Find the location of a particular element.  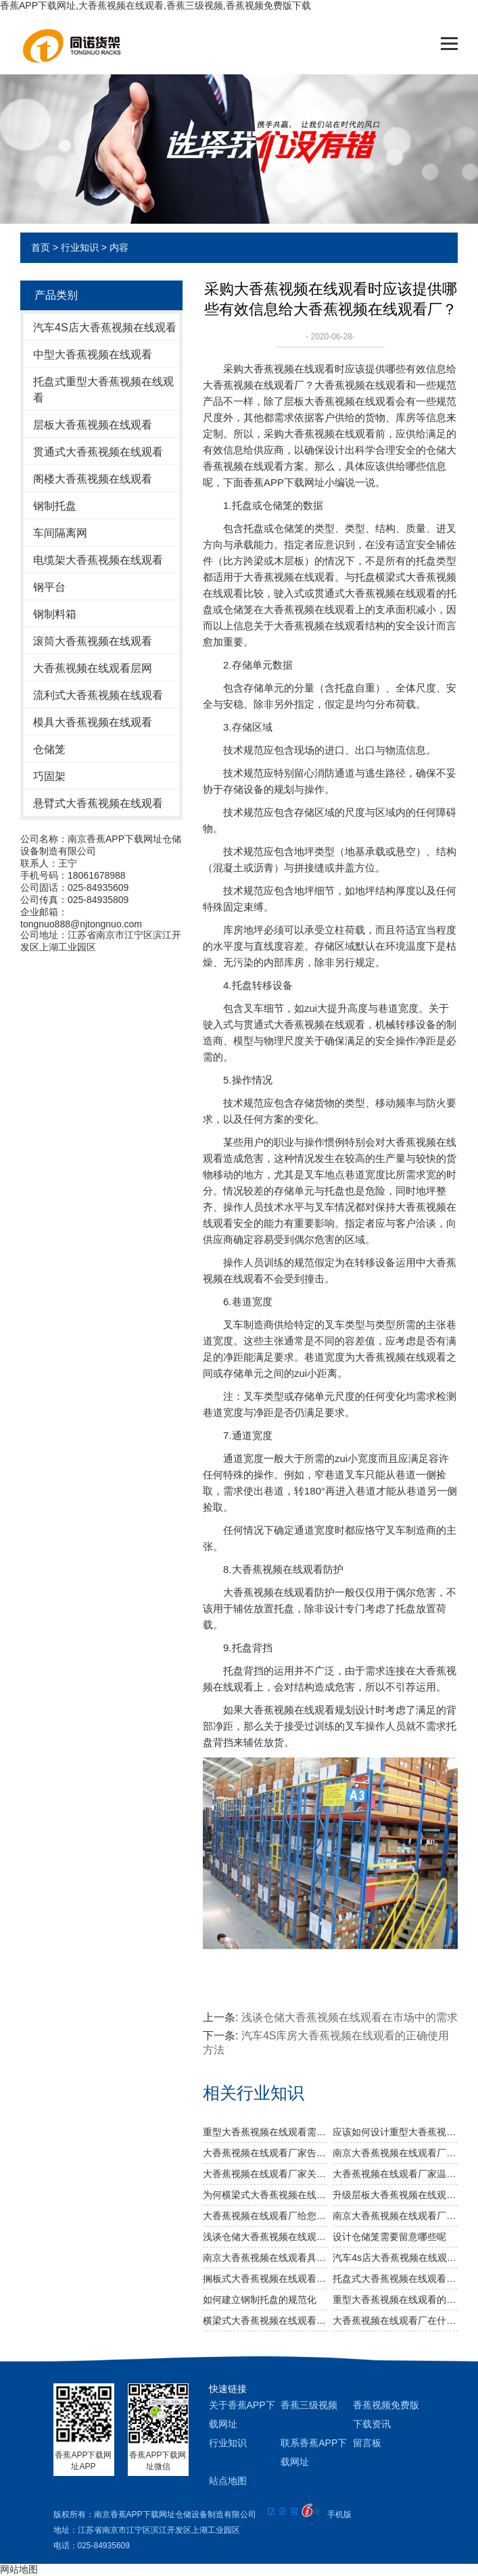

横梁式大香蕉视频在线观看有着怎样的广泛用途？ is located at coordinates (265, 2320).